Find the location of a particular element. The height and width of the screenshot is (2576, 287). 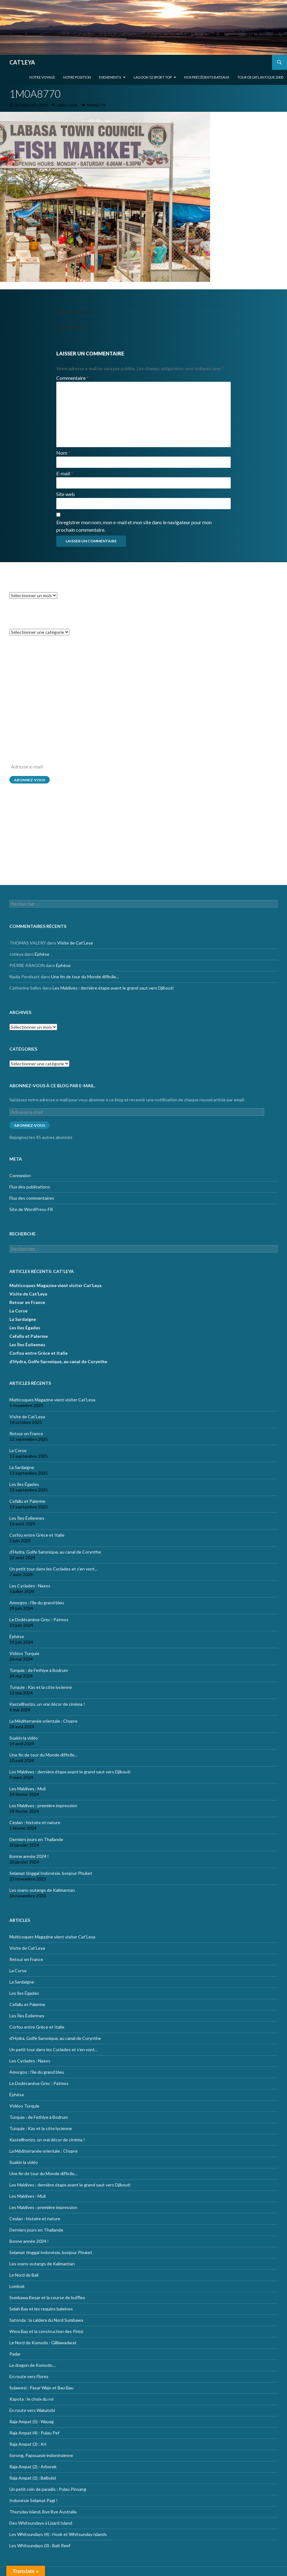

1M0A8770 is located at coordinates (95, 105).